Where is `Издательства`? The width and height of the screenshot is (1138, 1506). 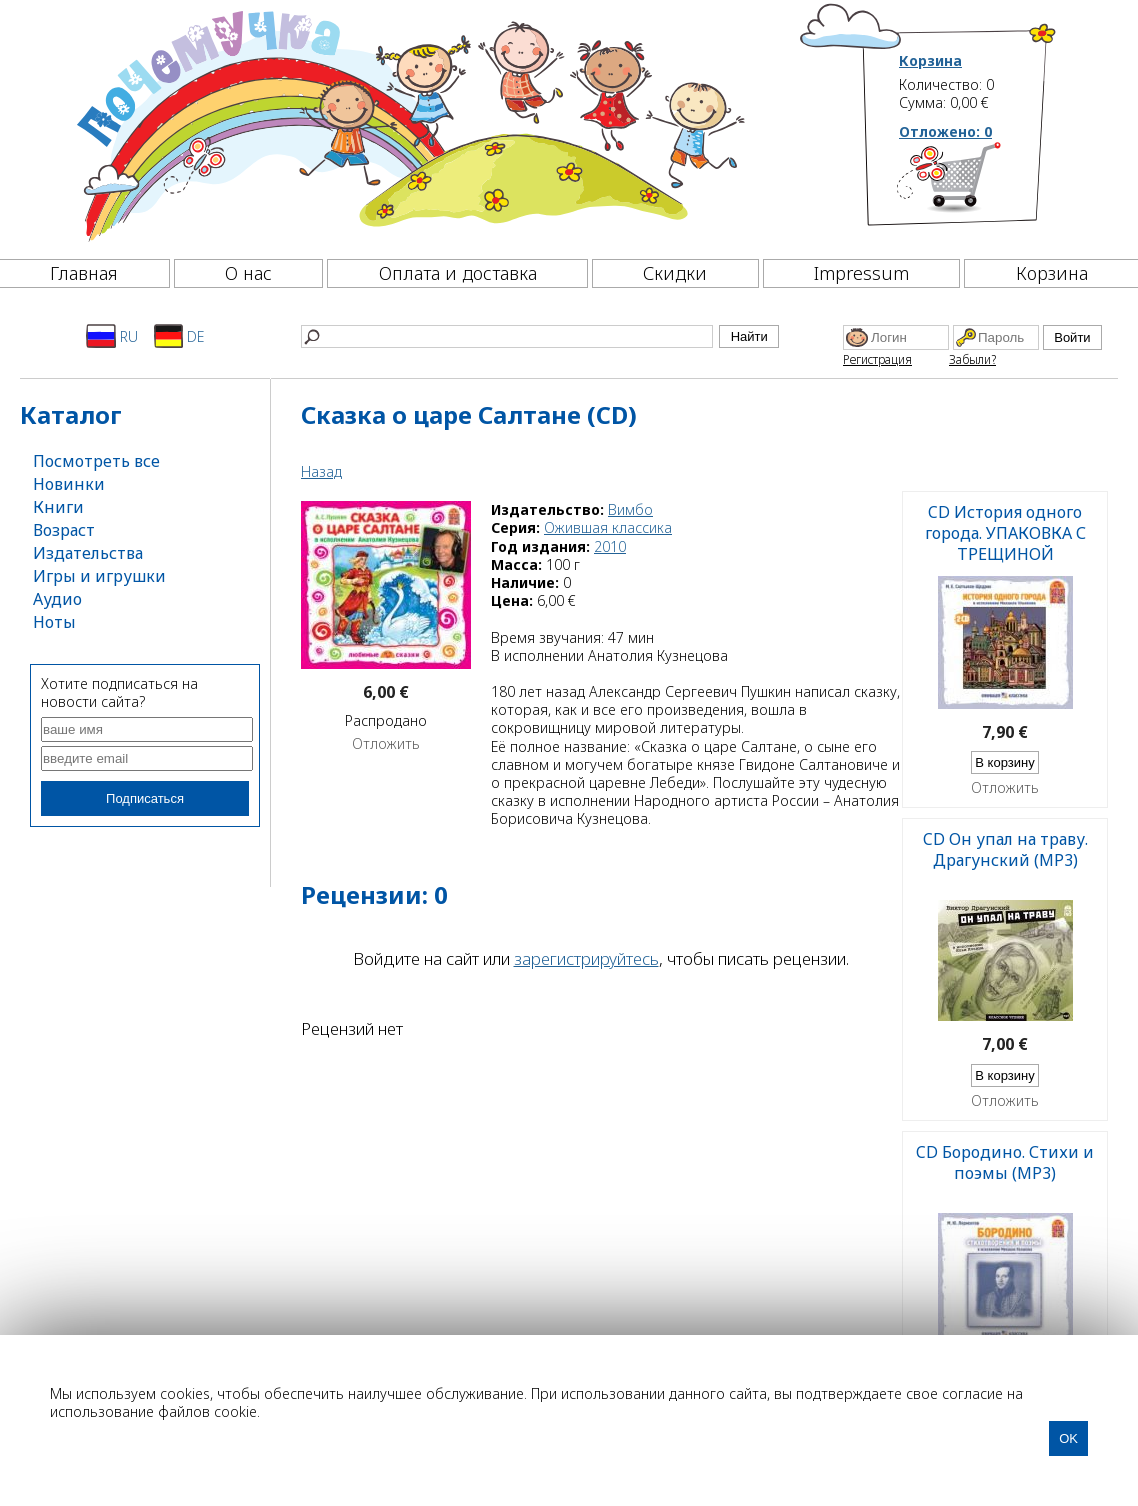 Издательства is located at coordinates (88, 553).